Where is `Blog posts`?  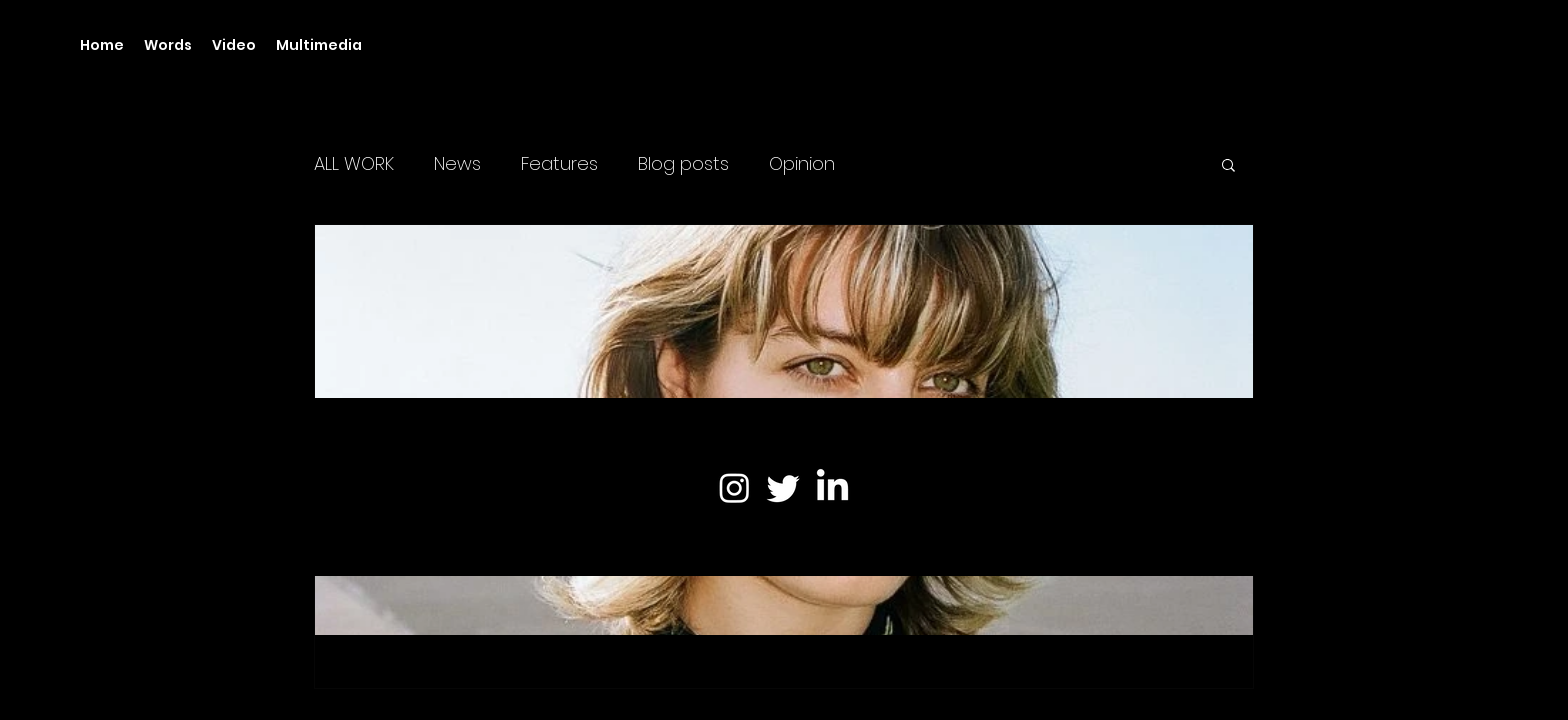 Blog posts is located at coordinates (683, 164).